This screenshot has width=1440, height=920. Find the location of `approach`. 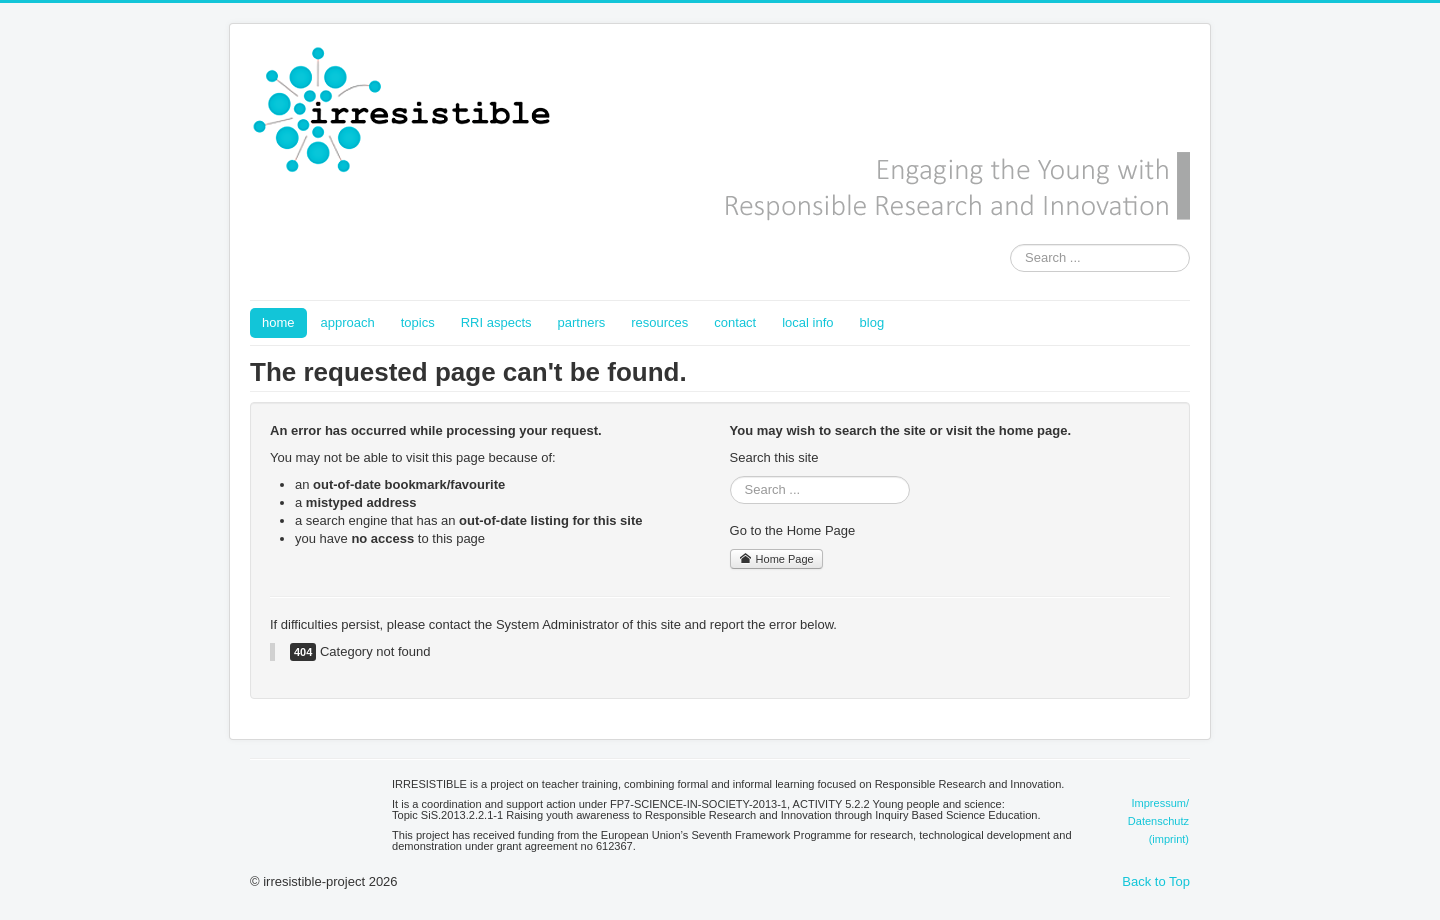

approach is located at coordinates (348, 322).